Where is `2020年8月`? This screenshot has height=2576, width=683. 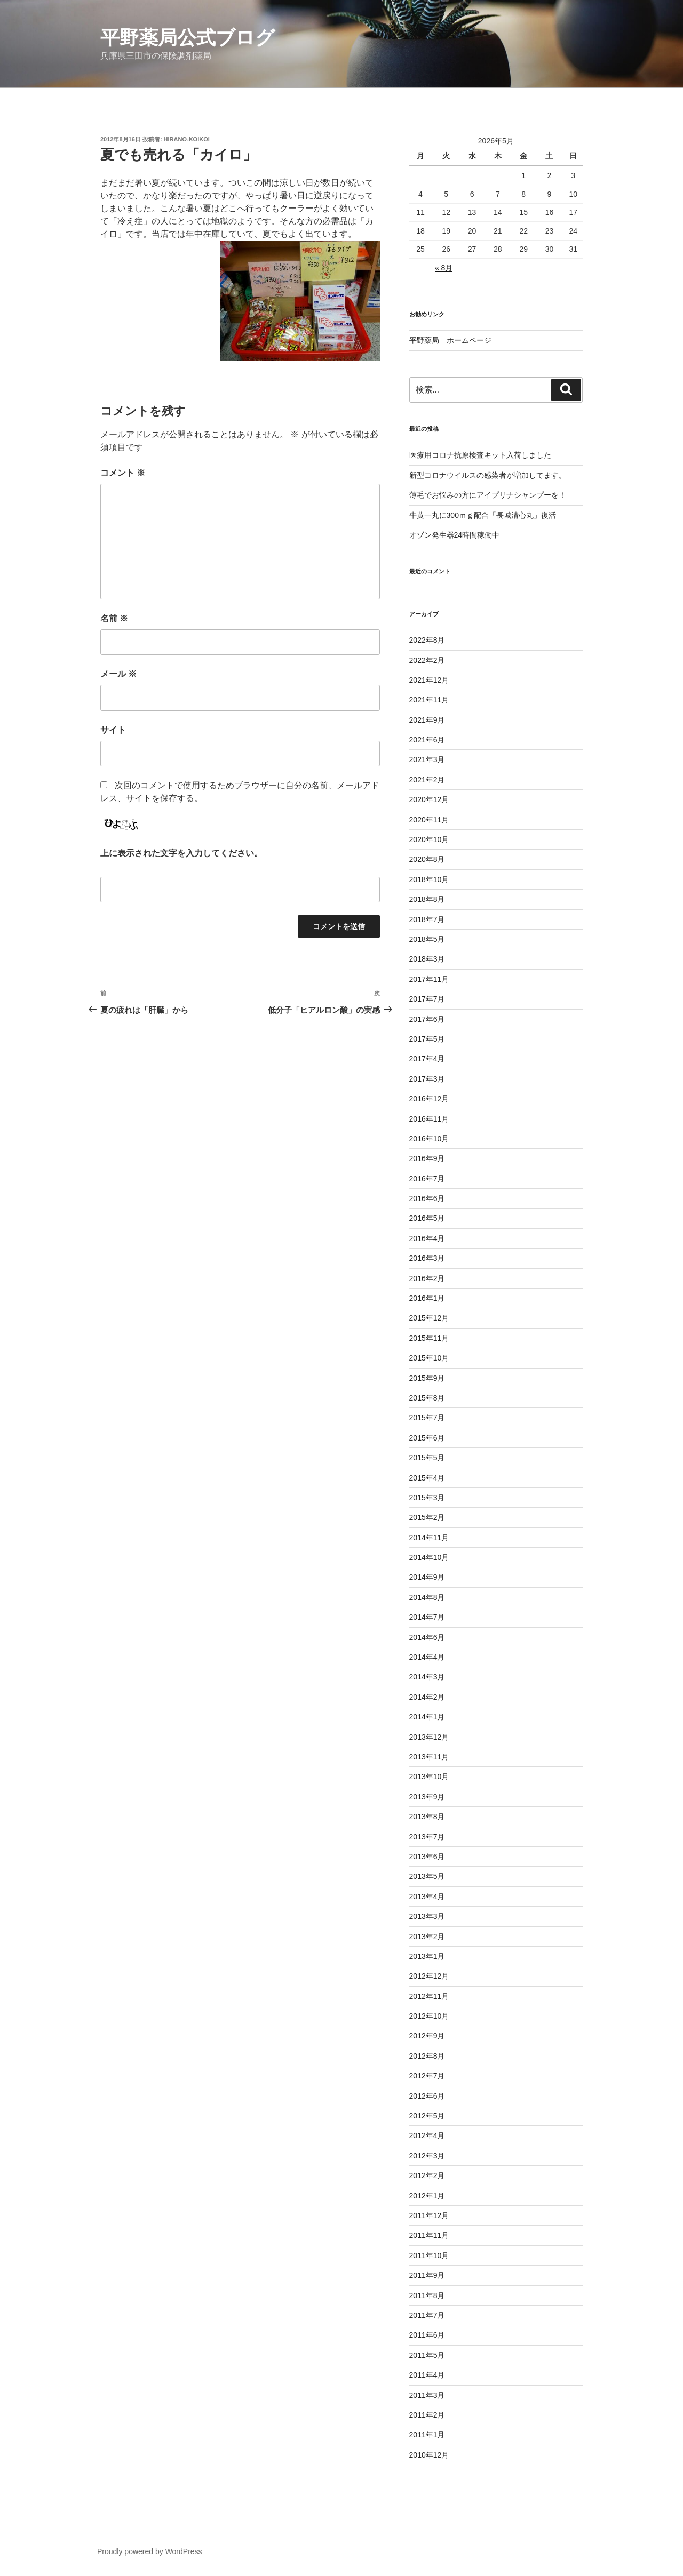
2020年8月 is located at coordinates (427, 859).